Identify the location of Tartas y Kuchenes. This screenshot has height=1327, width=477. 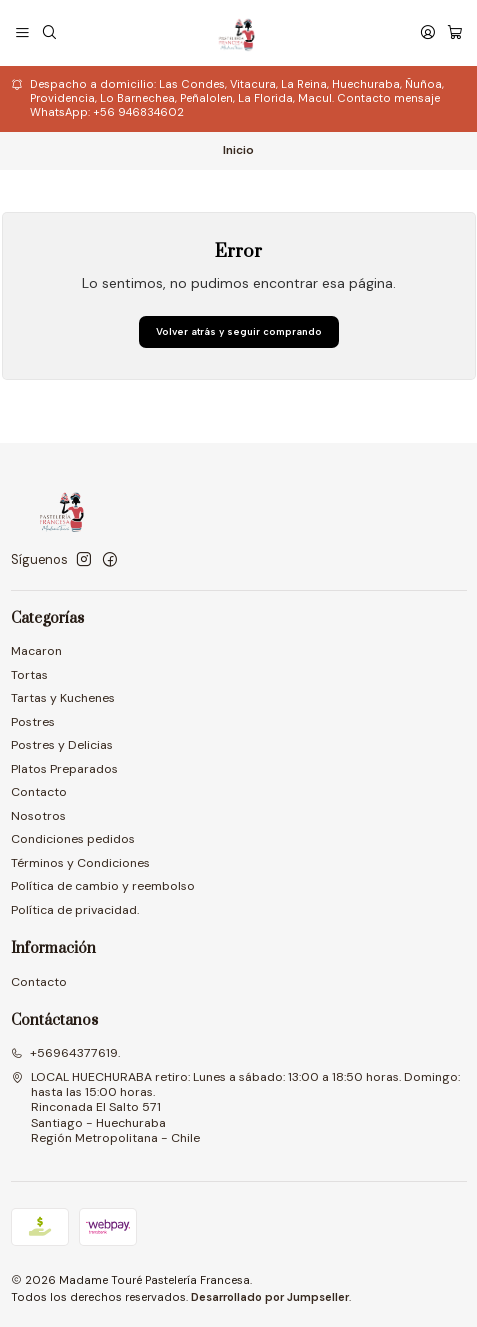
(63, 698).